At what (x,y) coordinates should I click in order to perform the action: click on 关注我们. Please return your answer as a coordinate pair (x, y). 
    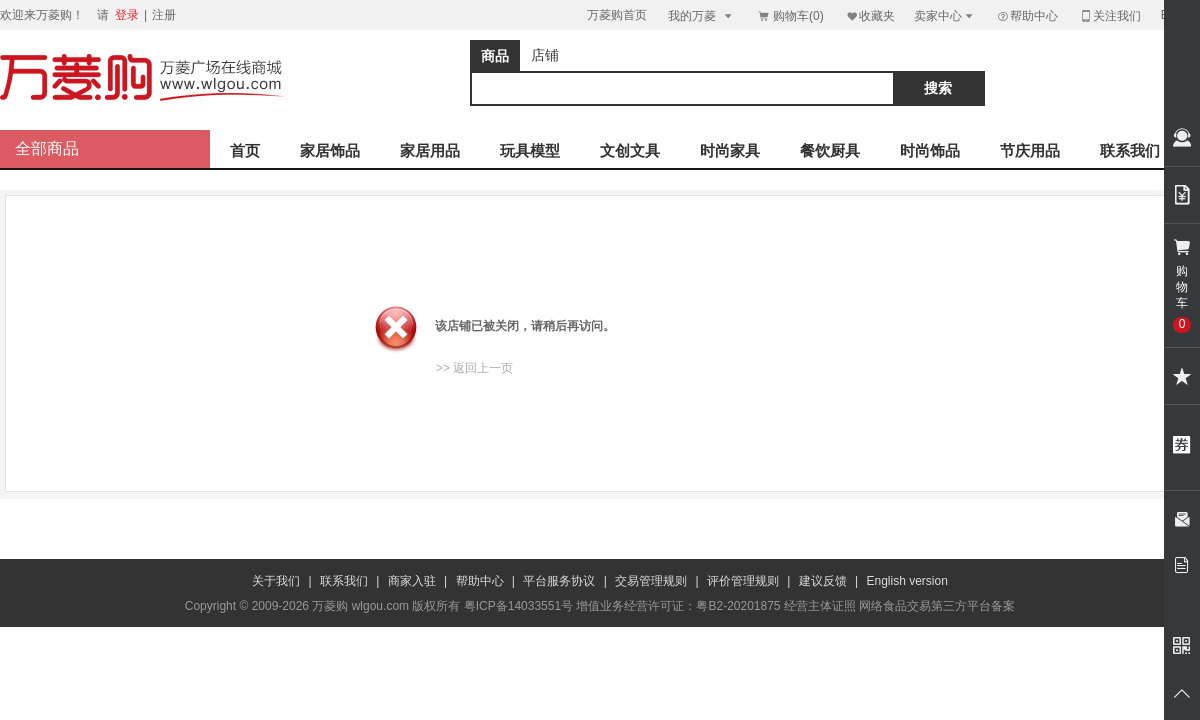
    Looking at the image, I should click on (1110, 15).